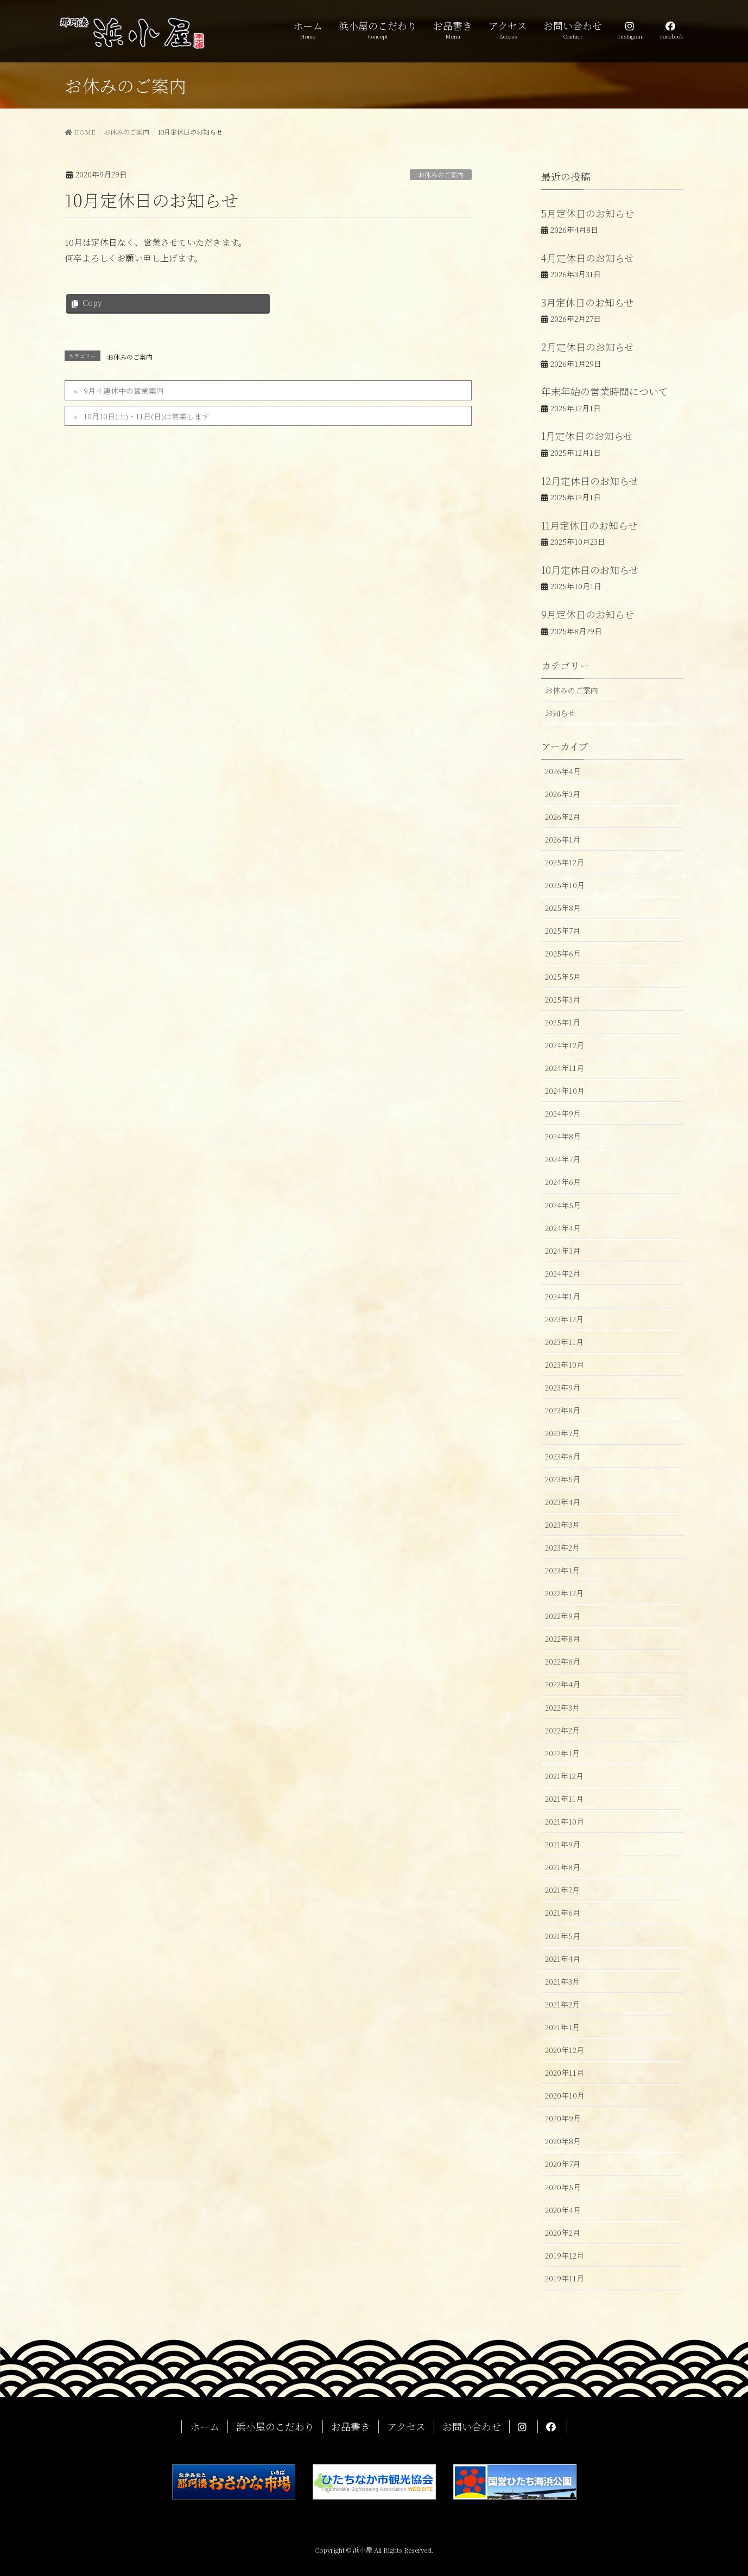 Image resolution: width=748 pixels, height=2576 pixels. Describe the element at coordinates (564, 2278) in the screenshot. I see `2019年11月` at that location.